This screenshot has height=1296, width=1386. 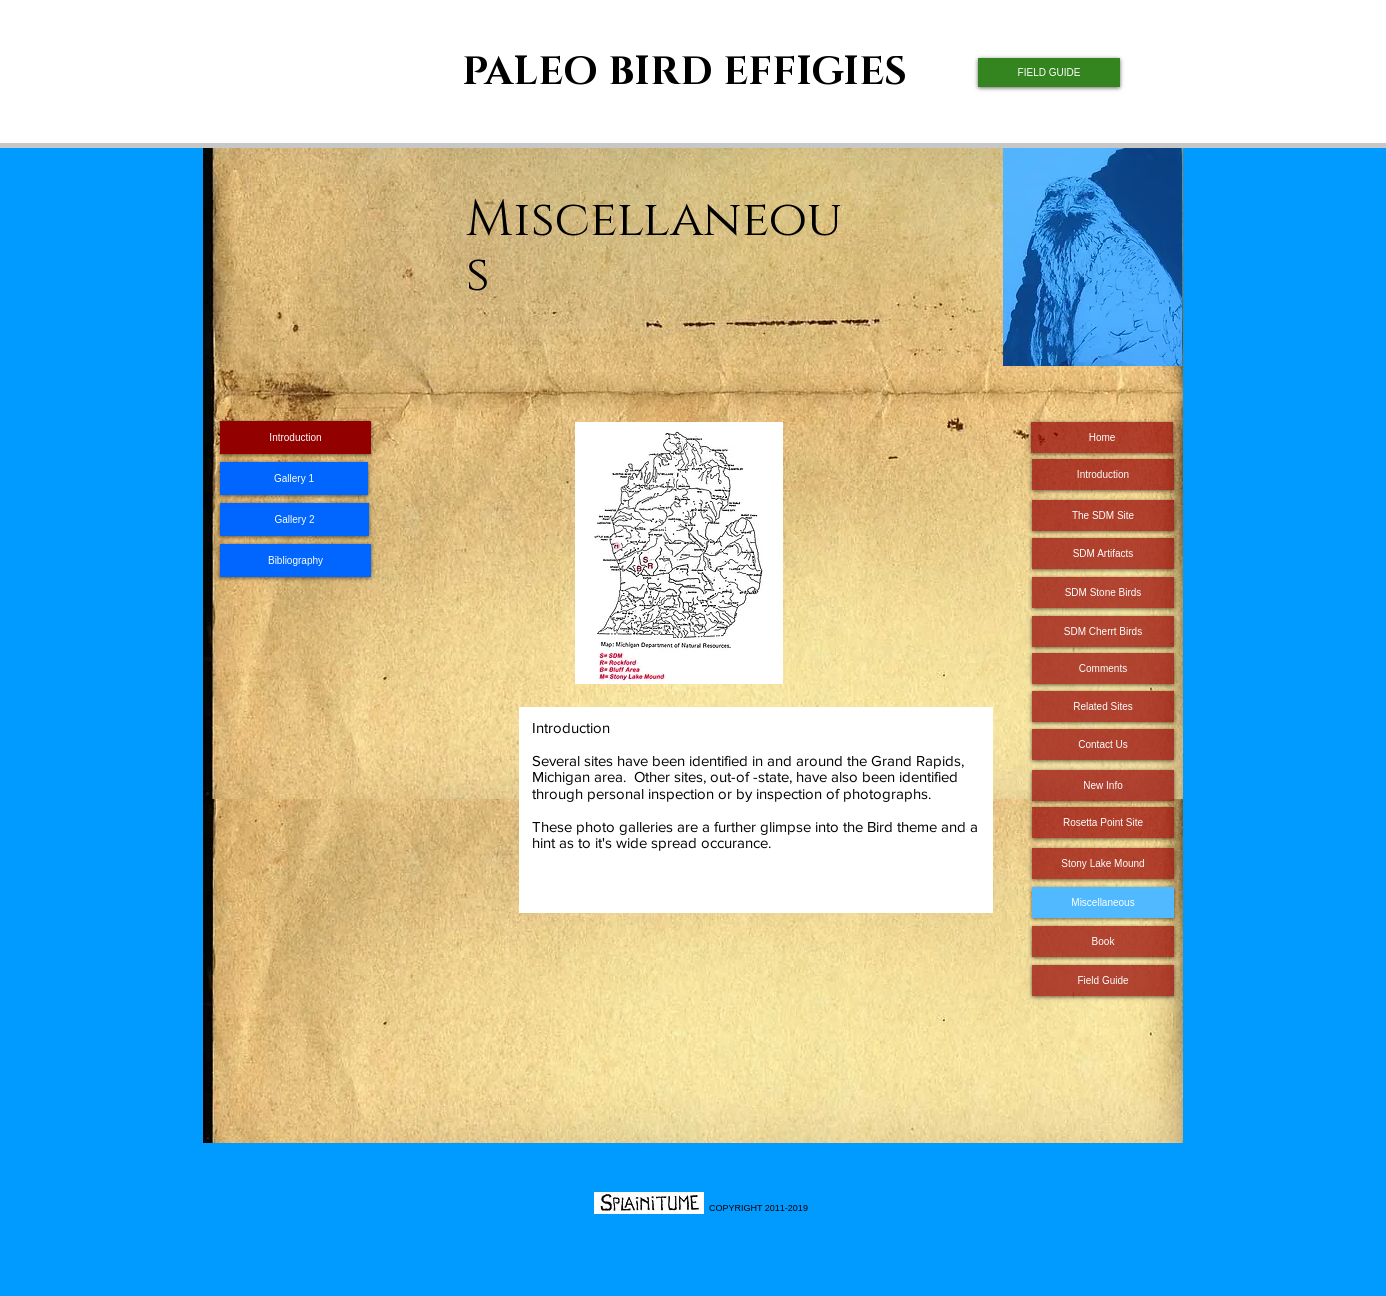 What do you see at coordinates (1102, 437) in the screenshot?
I see `[Home]` at bounding box center [1102, 437].